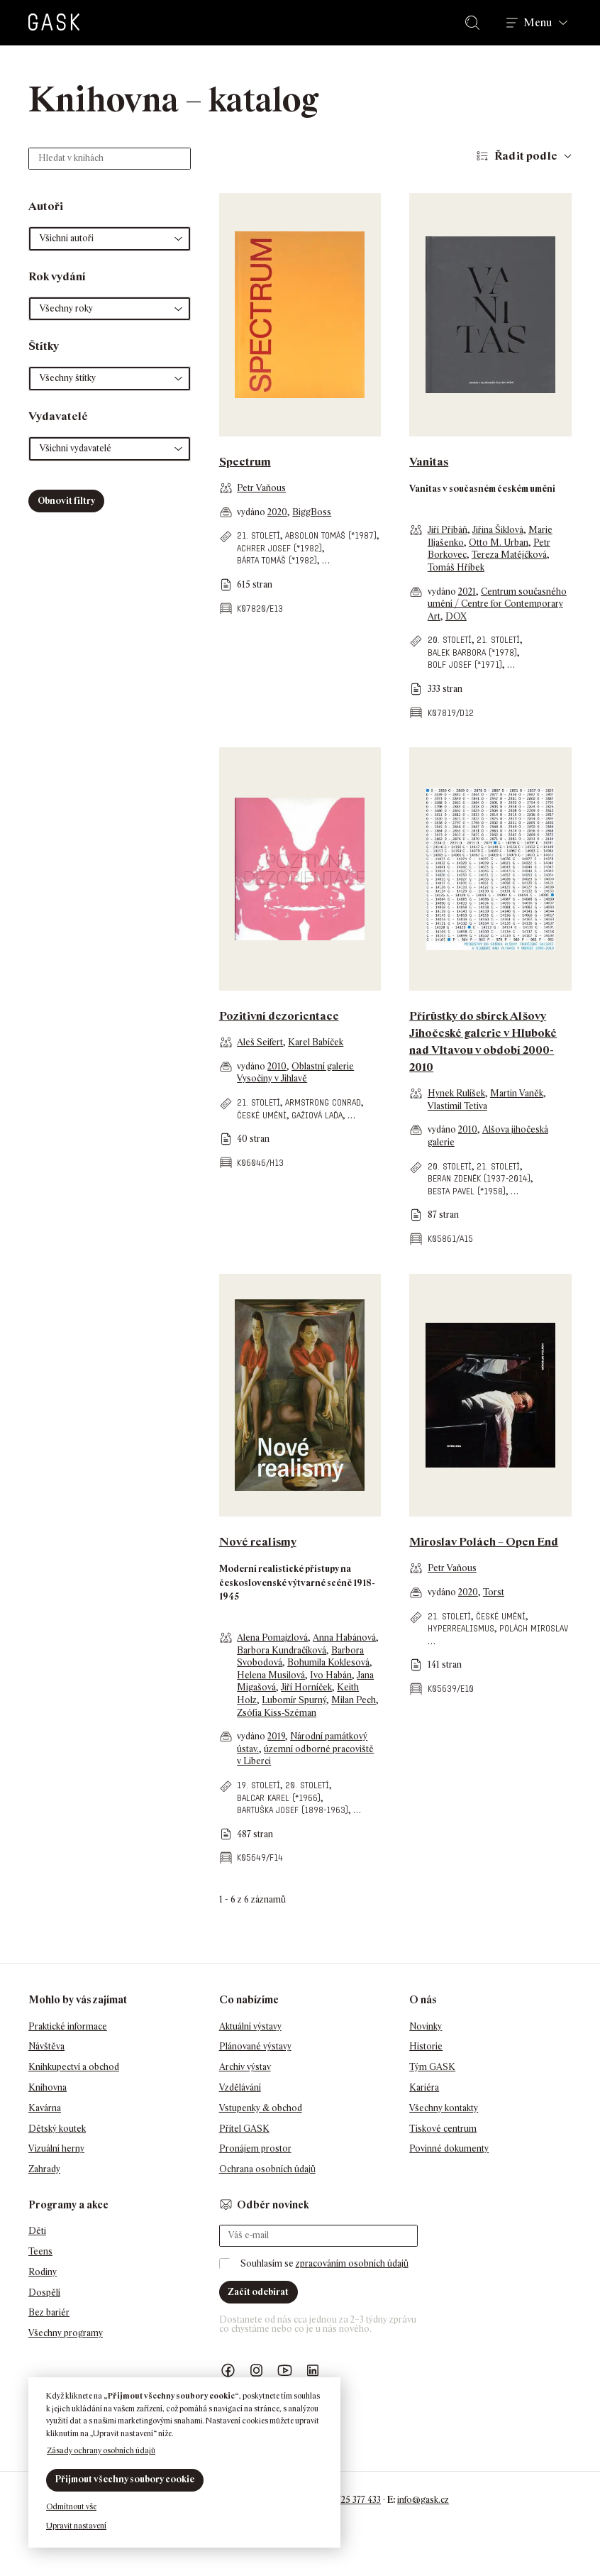 Image resolution: width=600 pixels, height=2576 pixels. Describe the element at coordinates (449, 2148) in the screenshot. I see `Povinné dokumenty` at that location.